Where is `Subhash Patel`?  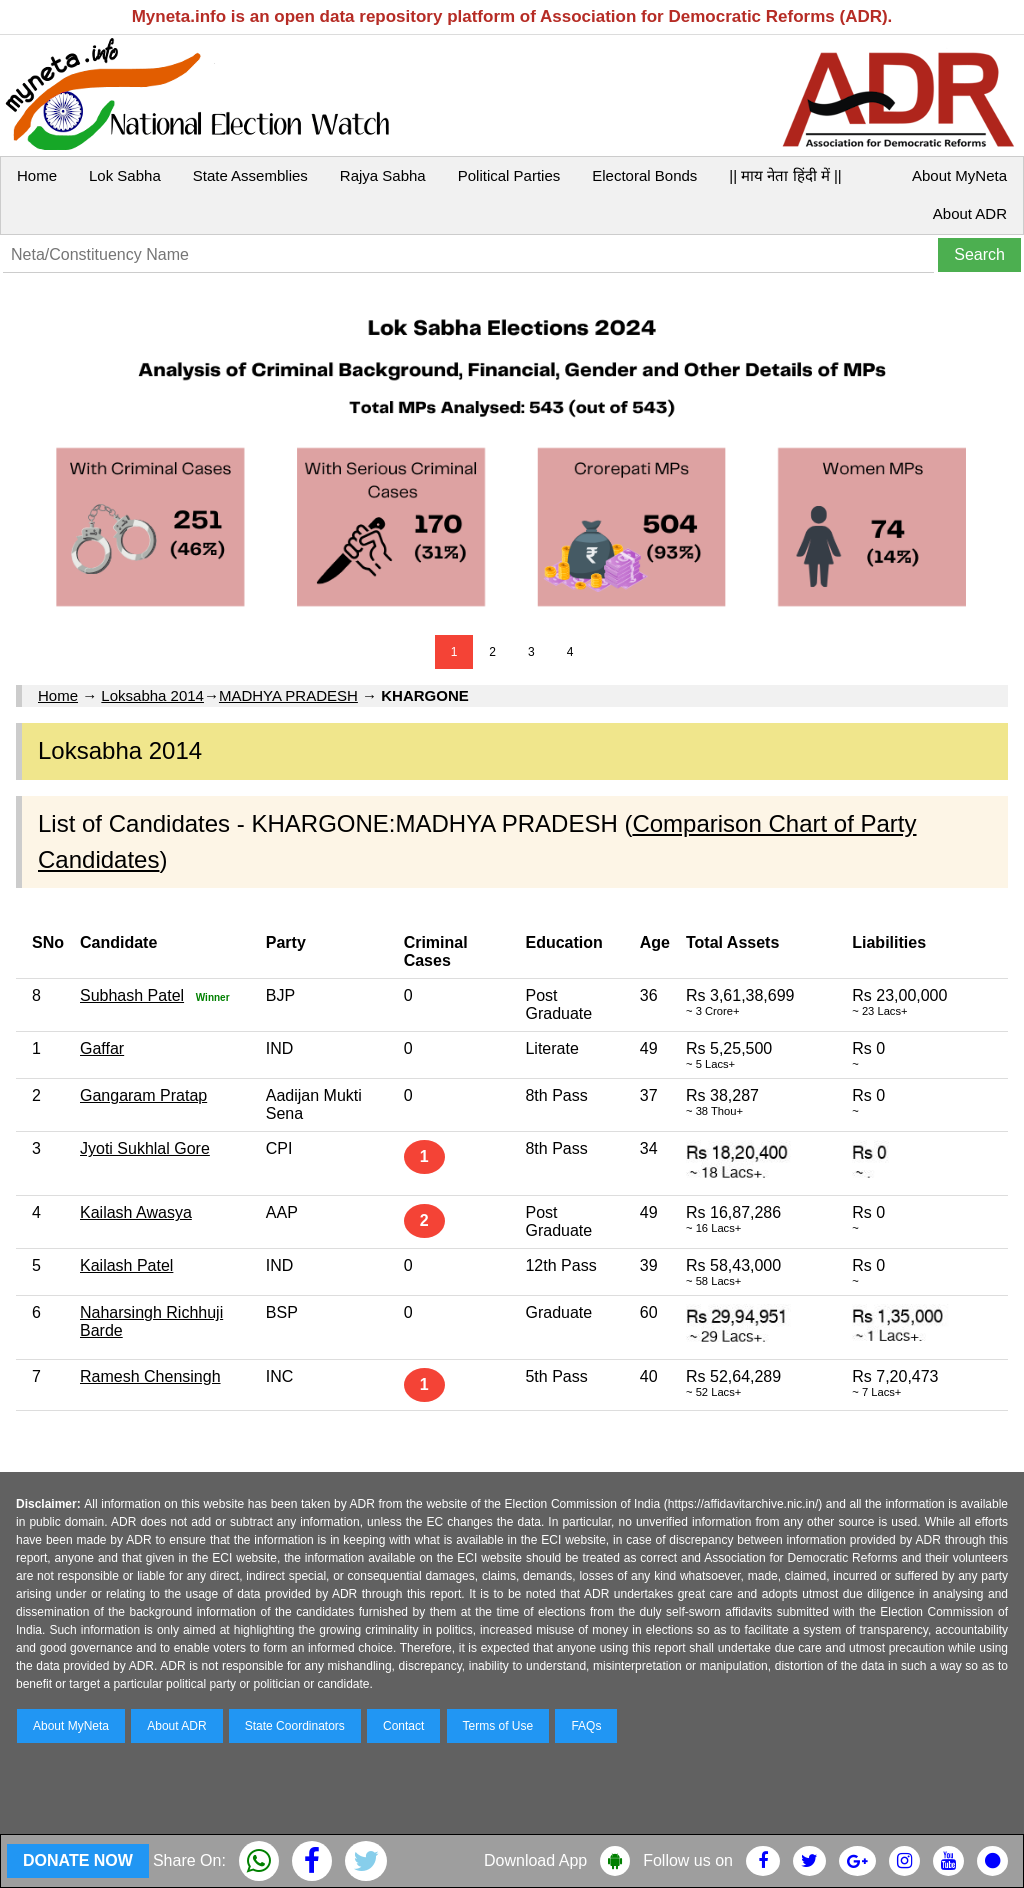 Subhash Patel is located at coordinates (132, 995).